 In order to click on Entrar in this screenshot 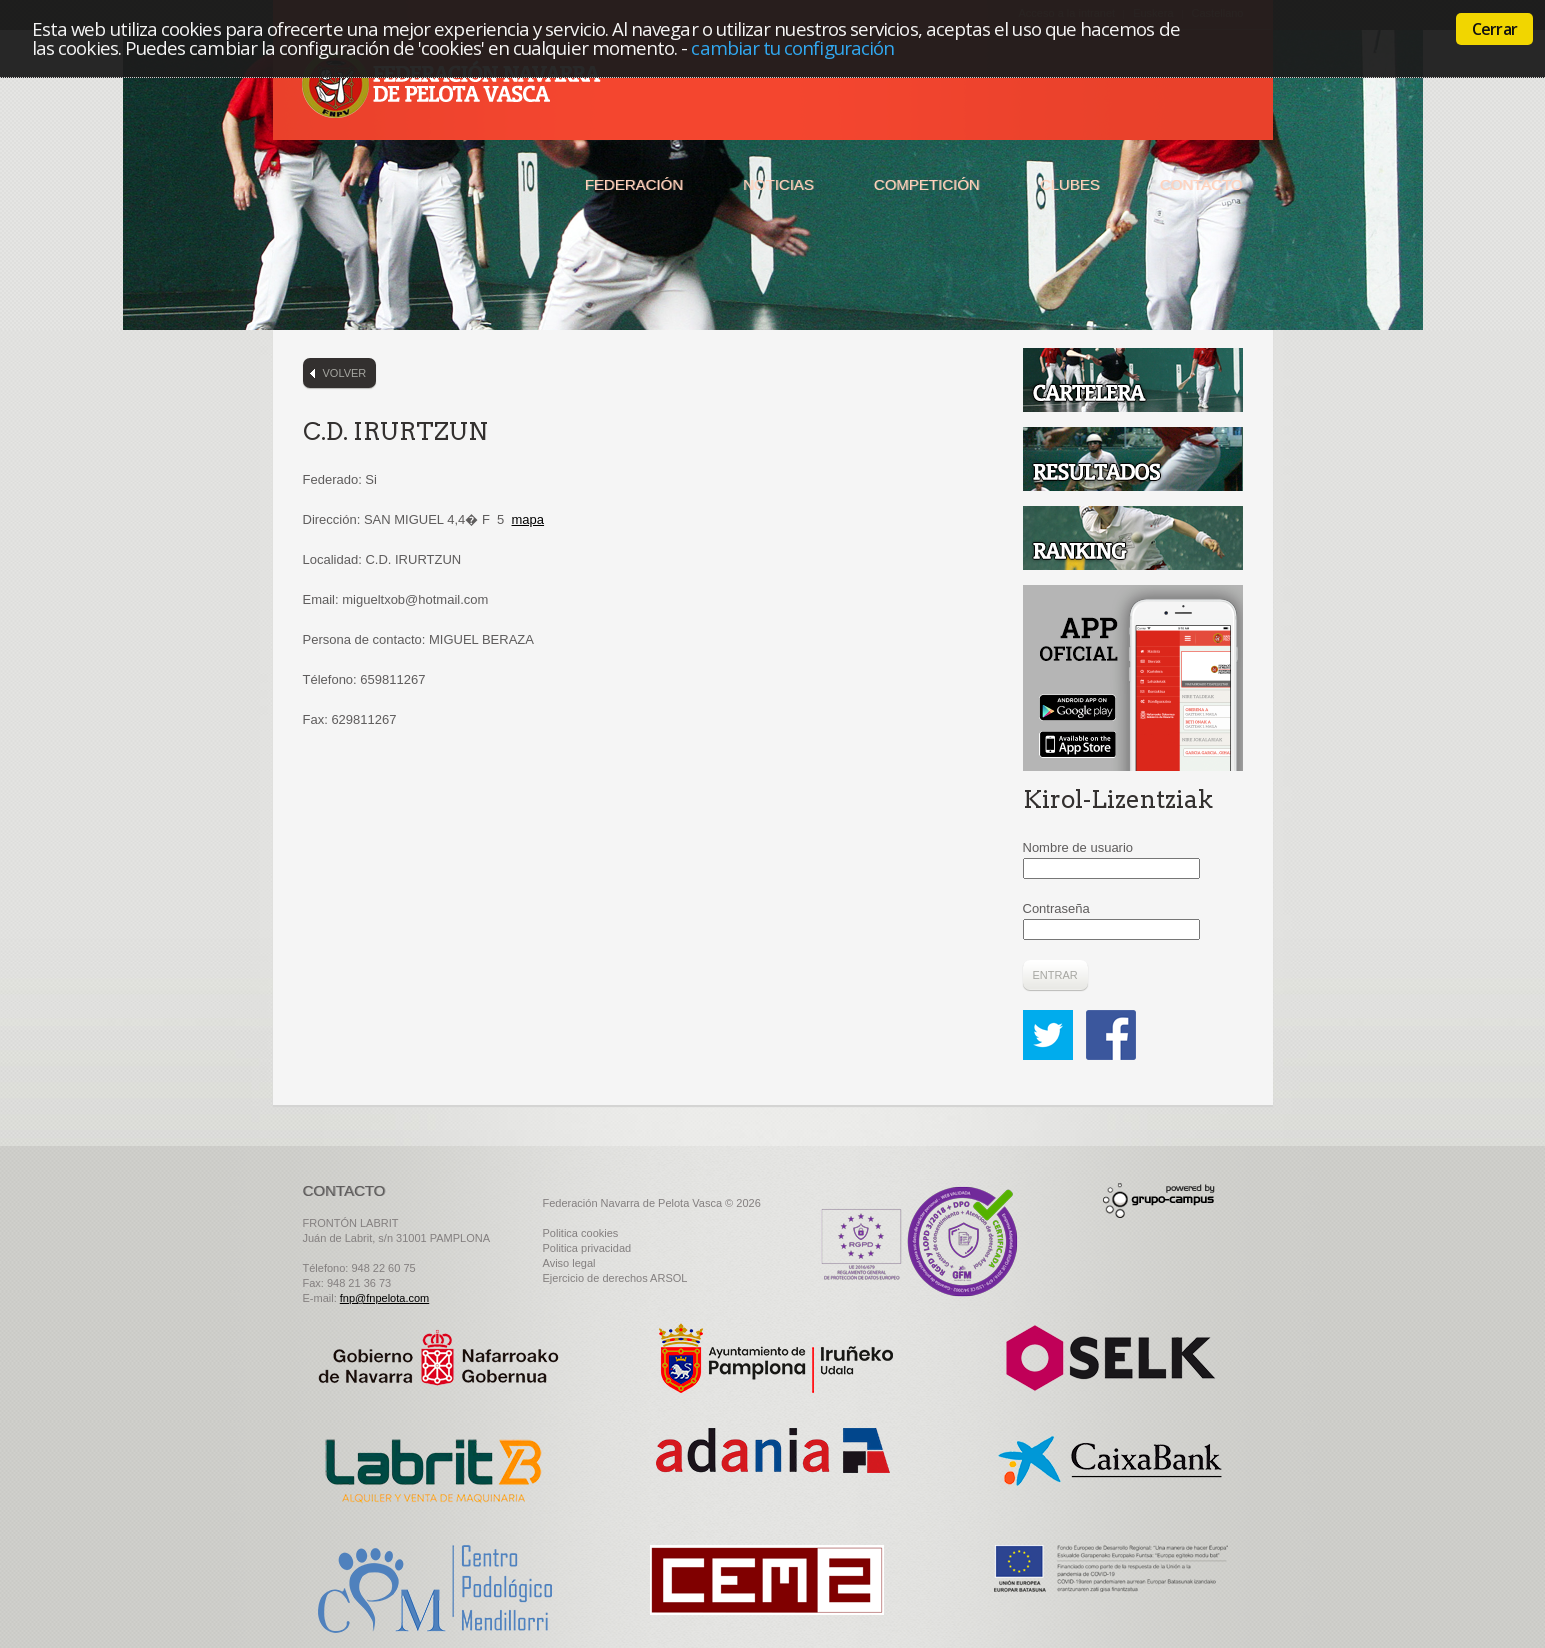, I will do `click(1055, 975)`.